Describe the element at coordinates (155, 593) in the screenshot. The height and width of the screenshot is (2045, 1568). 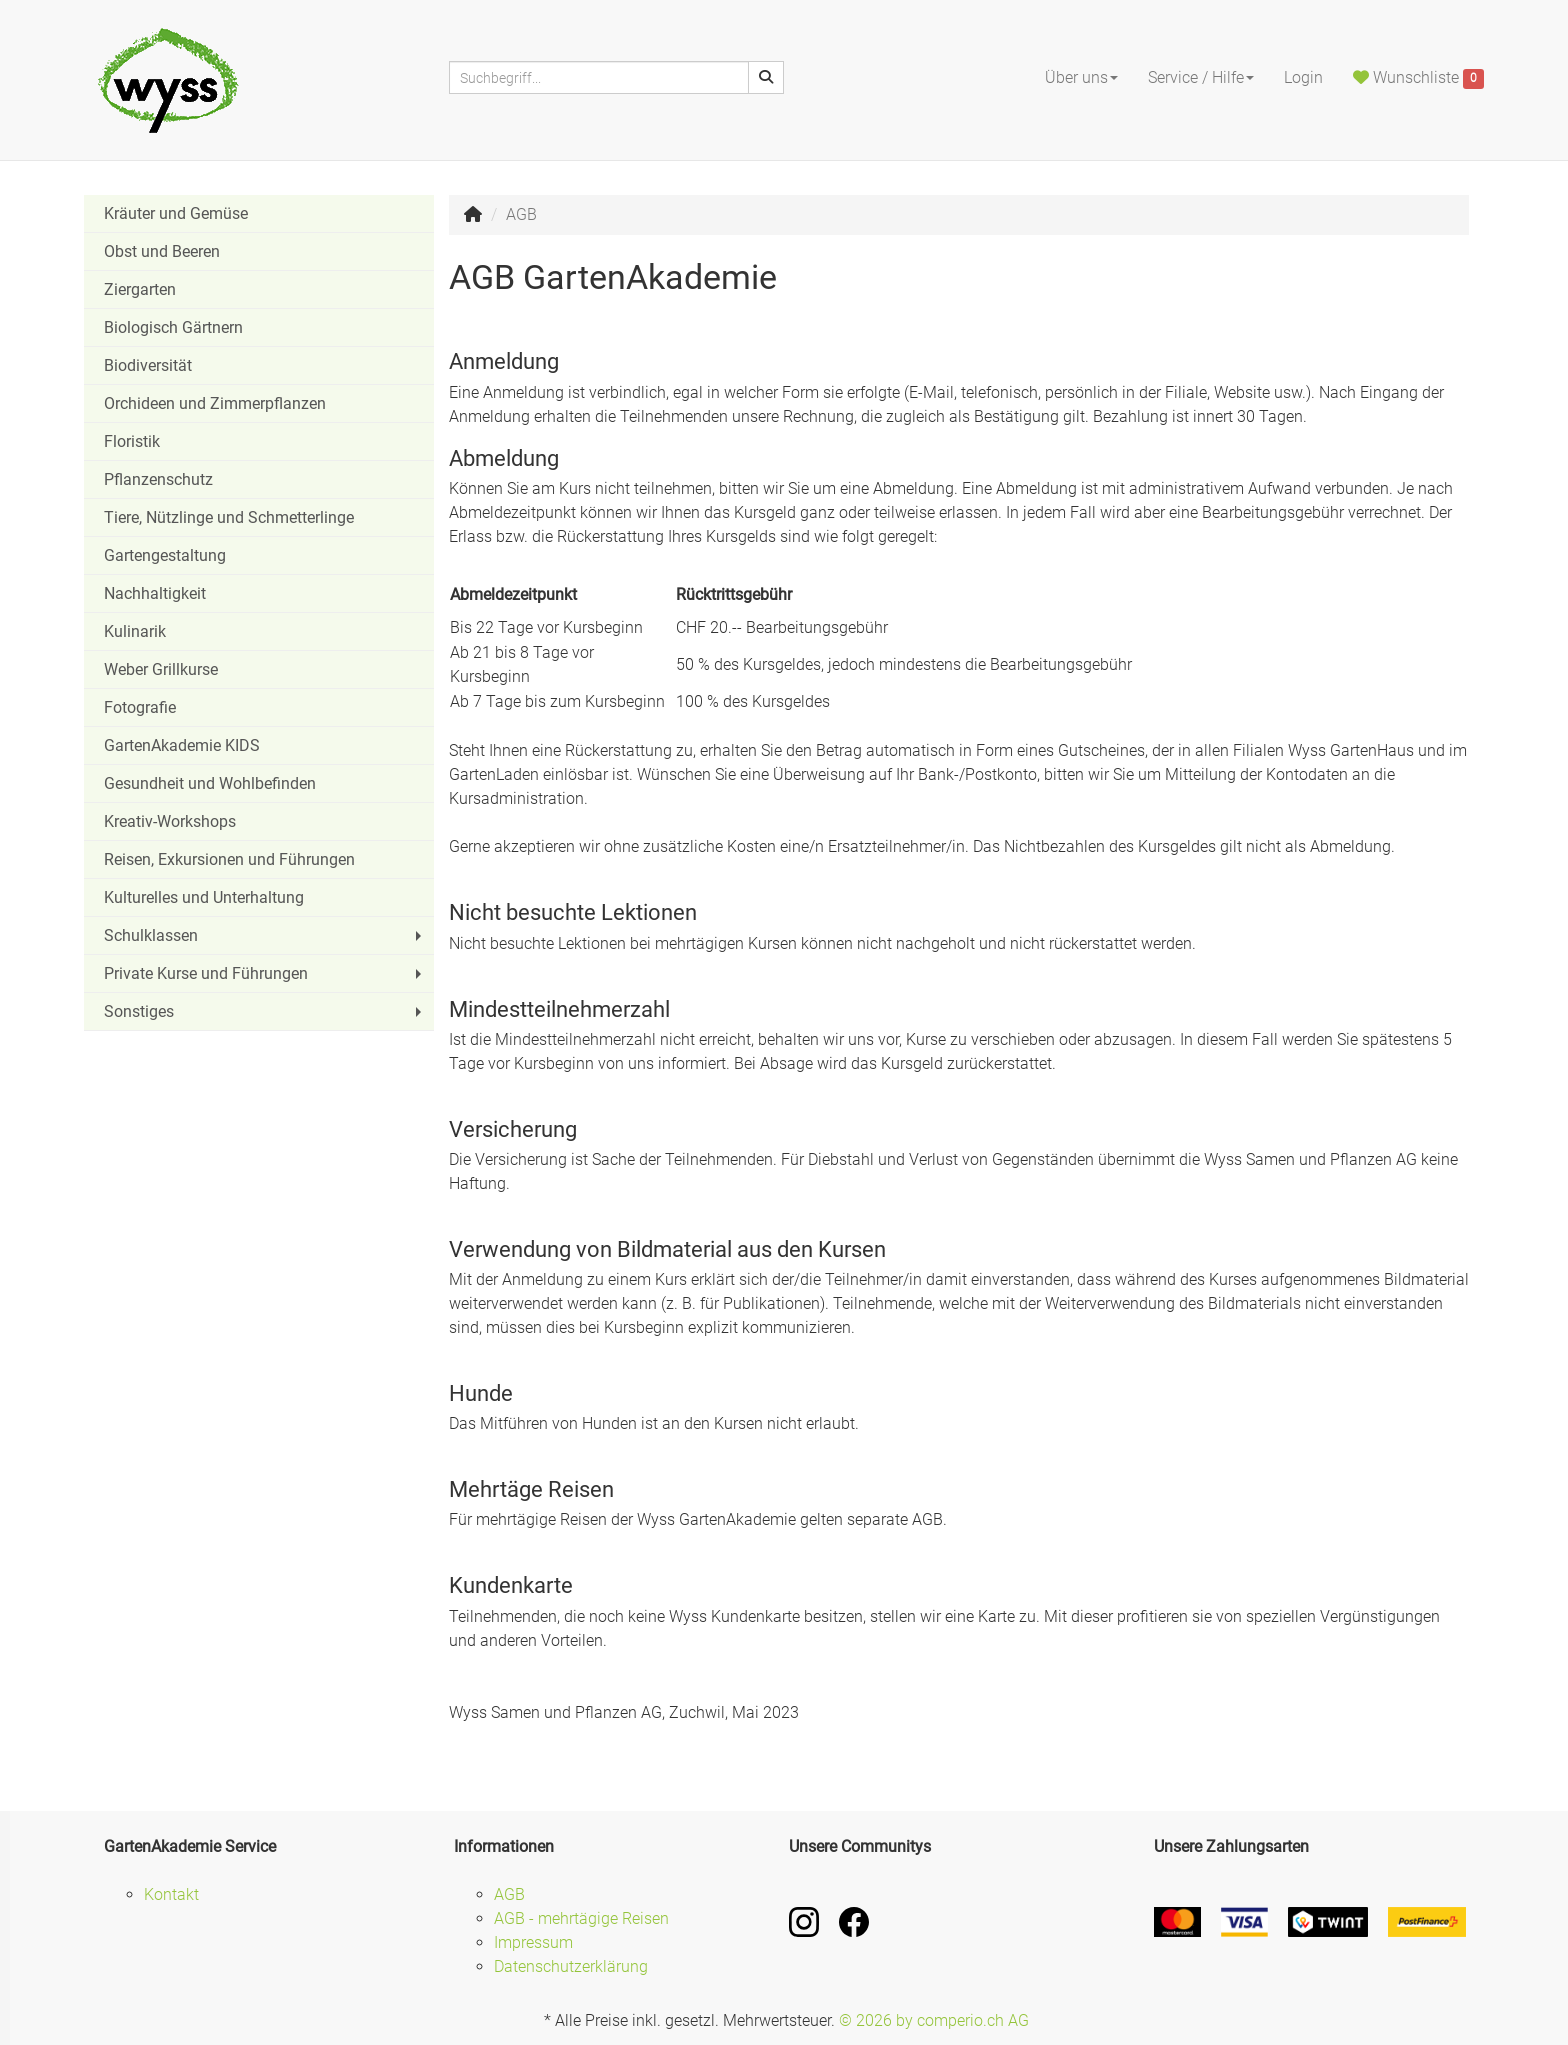
I see `Nachhaltigkeit` at that location.